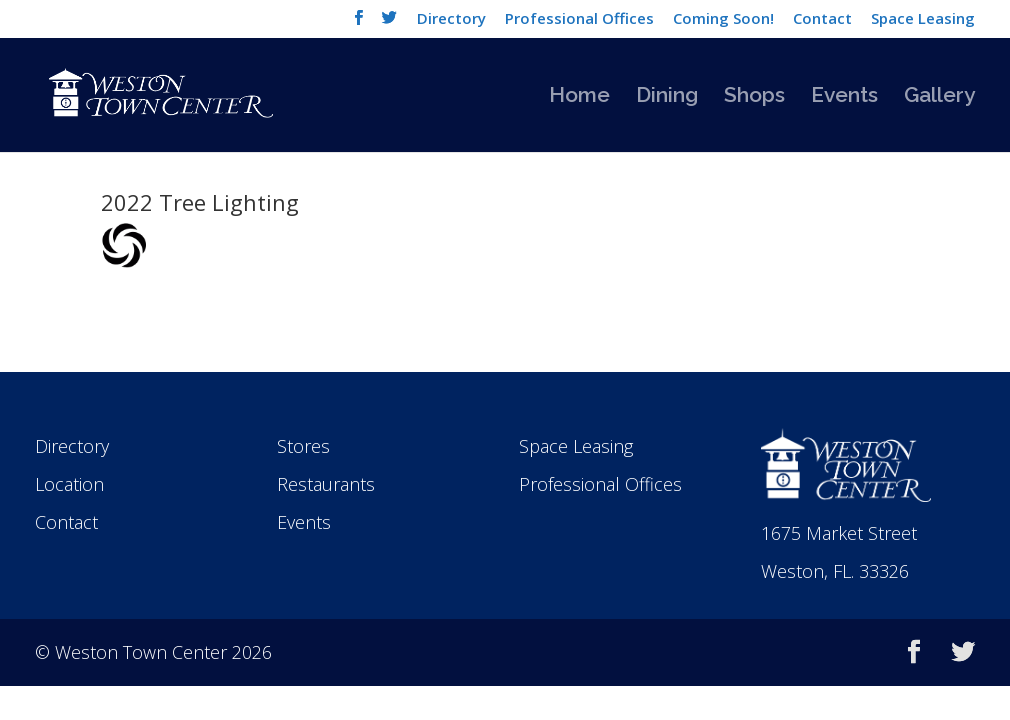 This screenshot has width=1010, height=720. Describe the element at coordinates (451, 19) in the screenshot. I see `Directory` at that location.